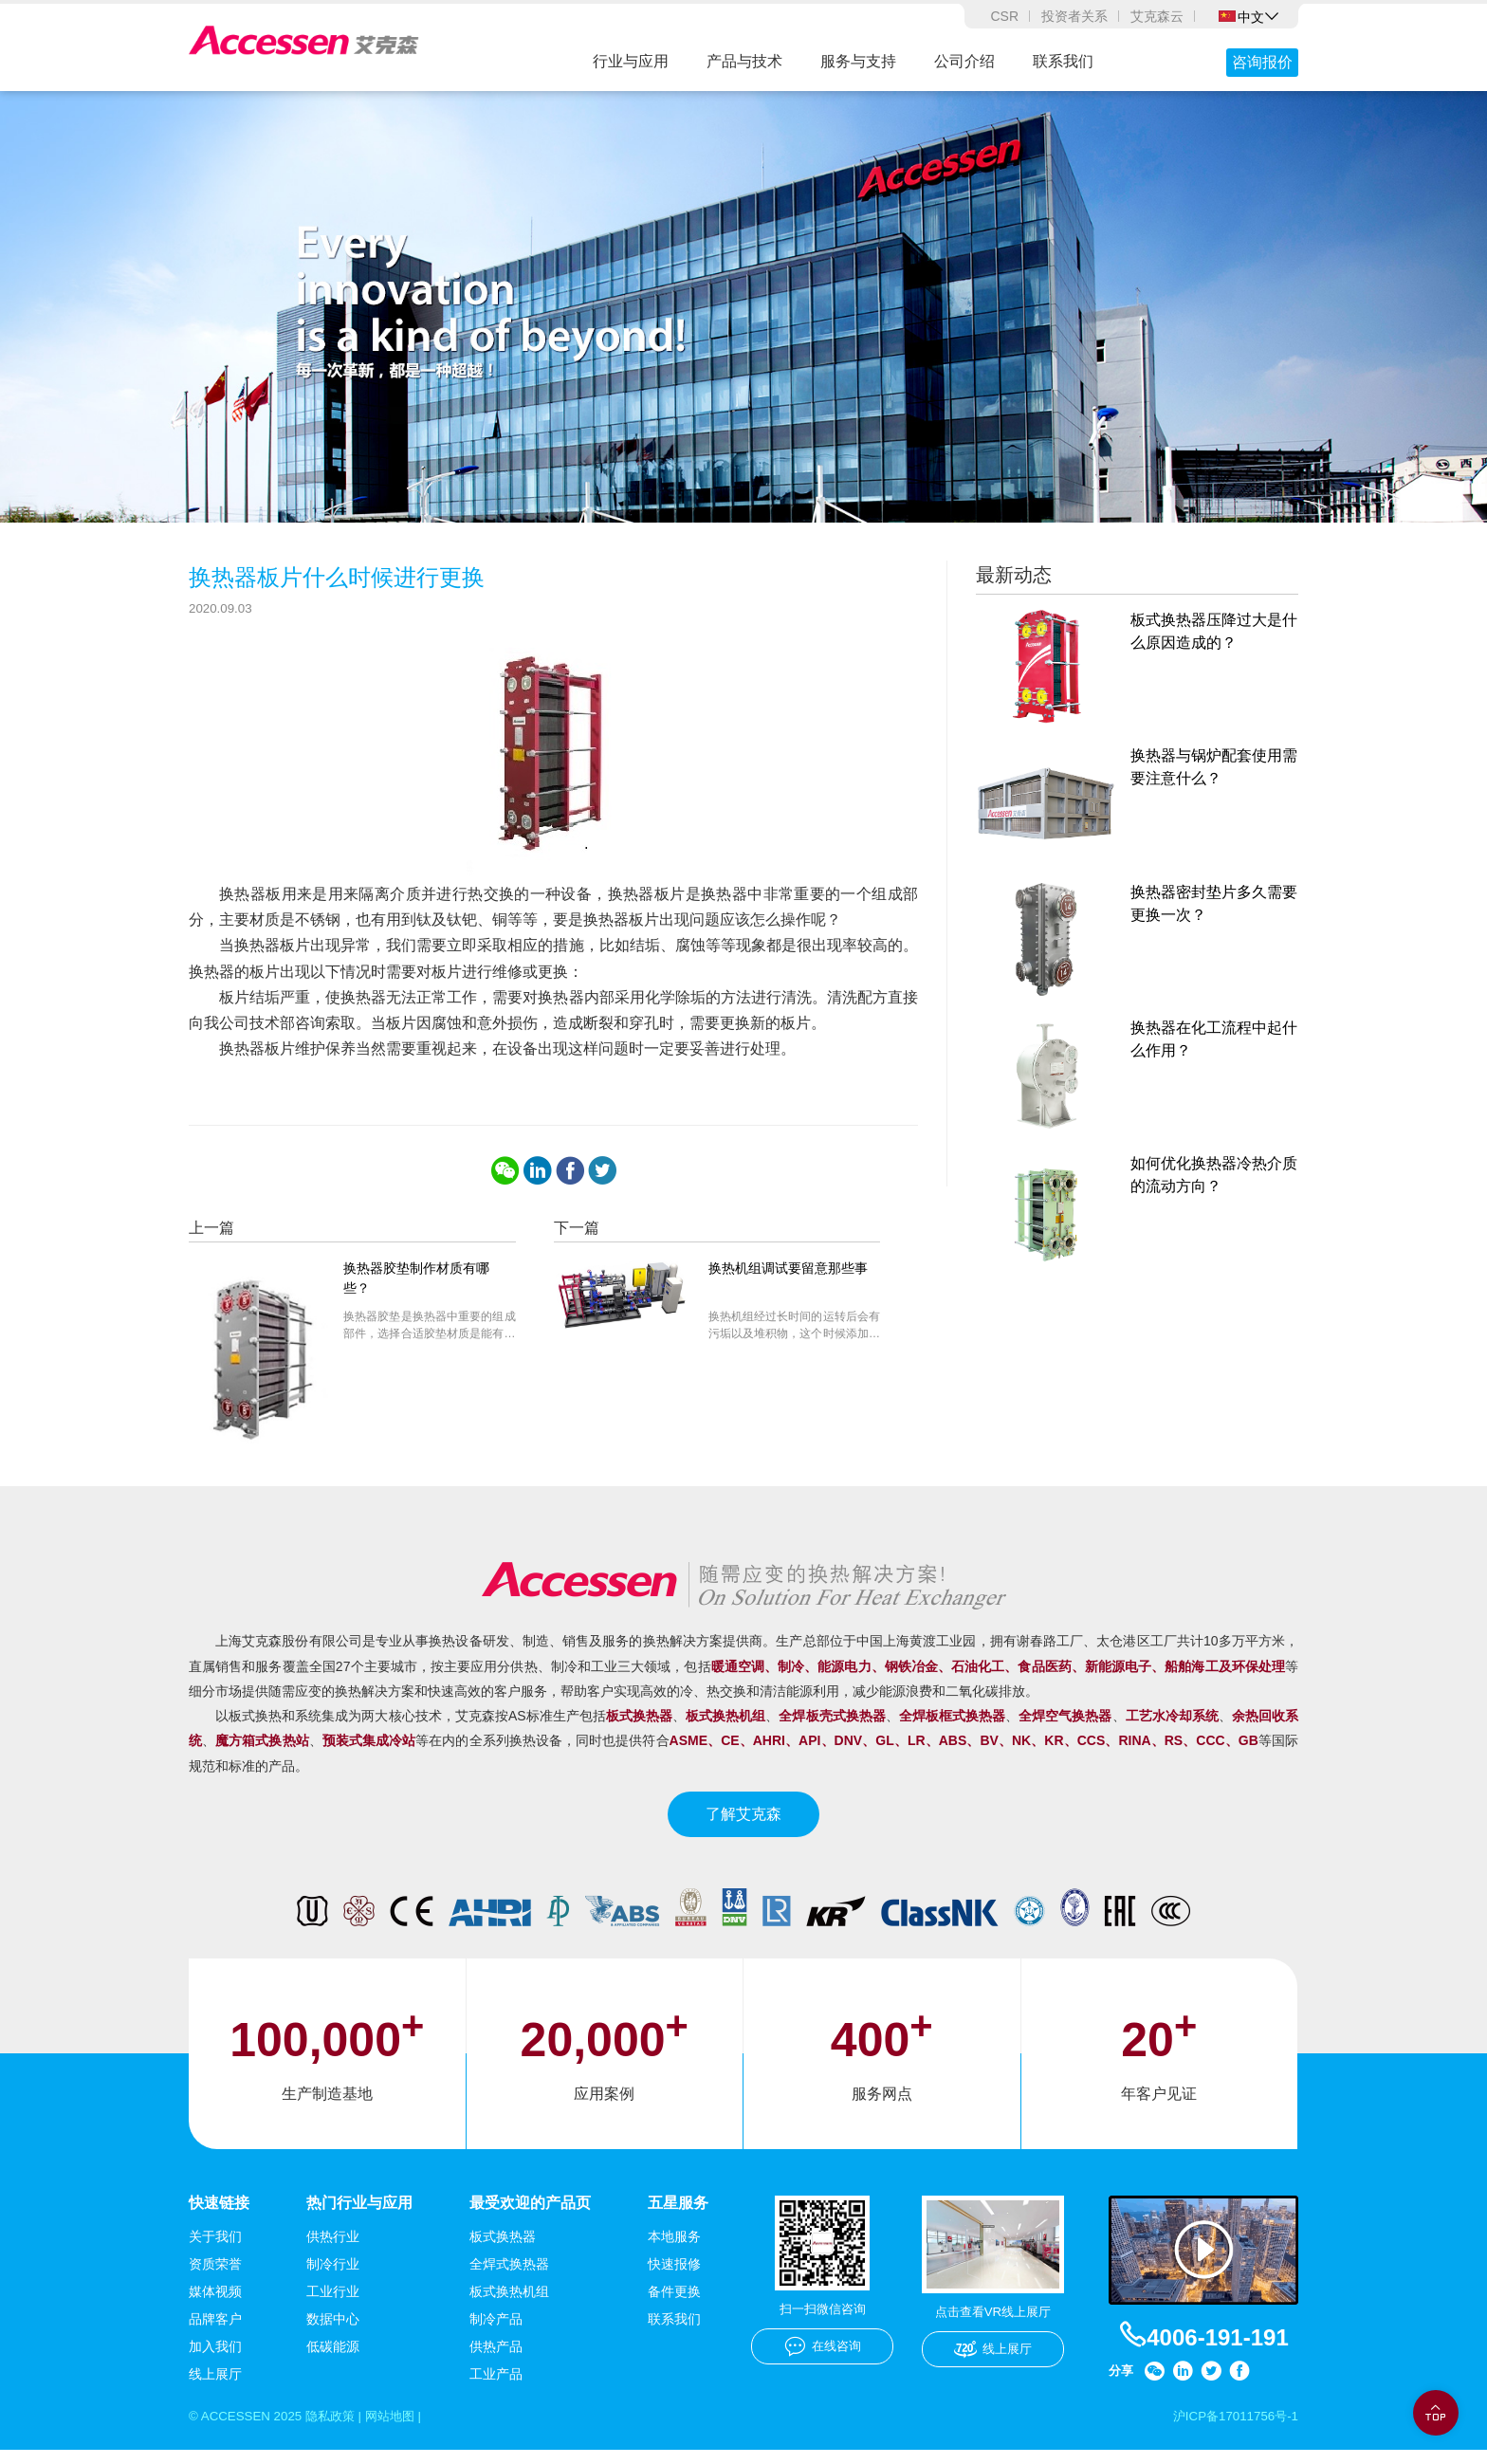 The width and height of the screenshot is (1487, 2464). Describe the element at coordinates (215, 2359) in the screenshot. I see `加入我们` at that location.